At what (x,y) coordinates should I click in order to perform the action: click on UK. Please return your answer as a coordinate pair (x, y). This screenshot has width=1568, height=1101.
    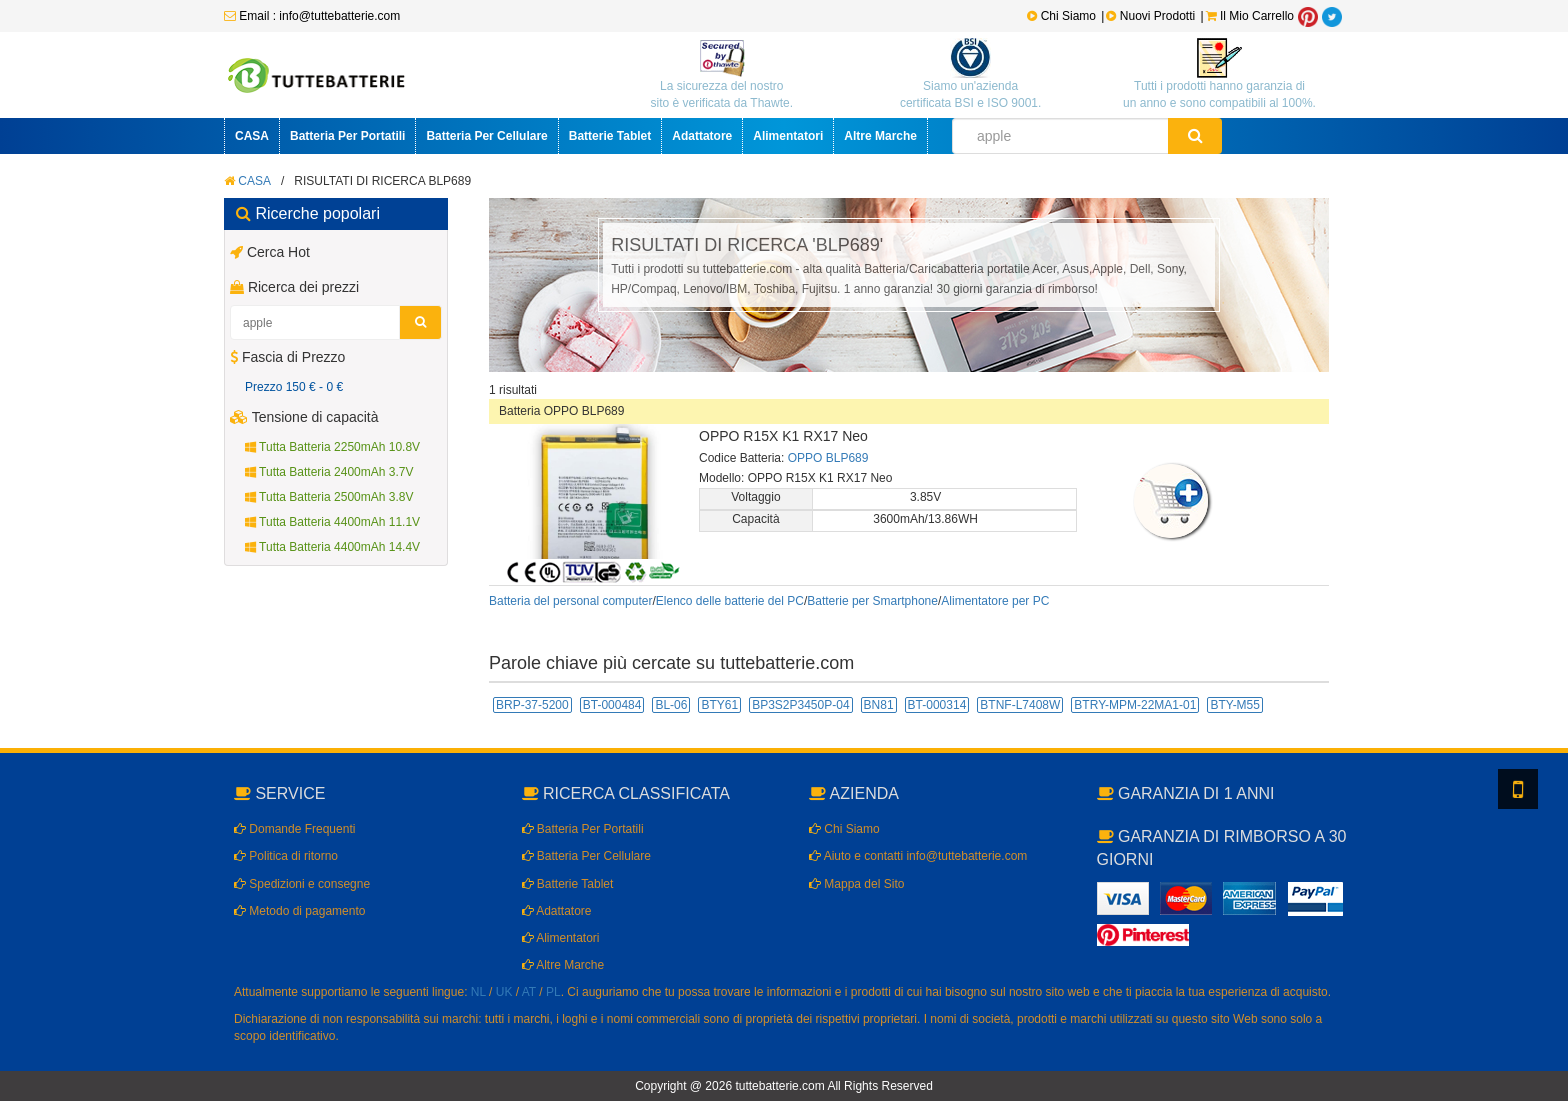
    Looking at the image, I should click on (504, 992).